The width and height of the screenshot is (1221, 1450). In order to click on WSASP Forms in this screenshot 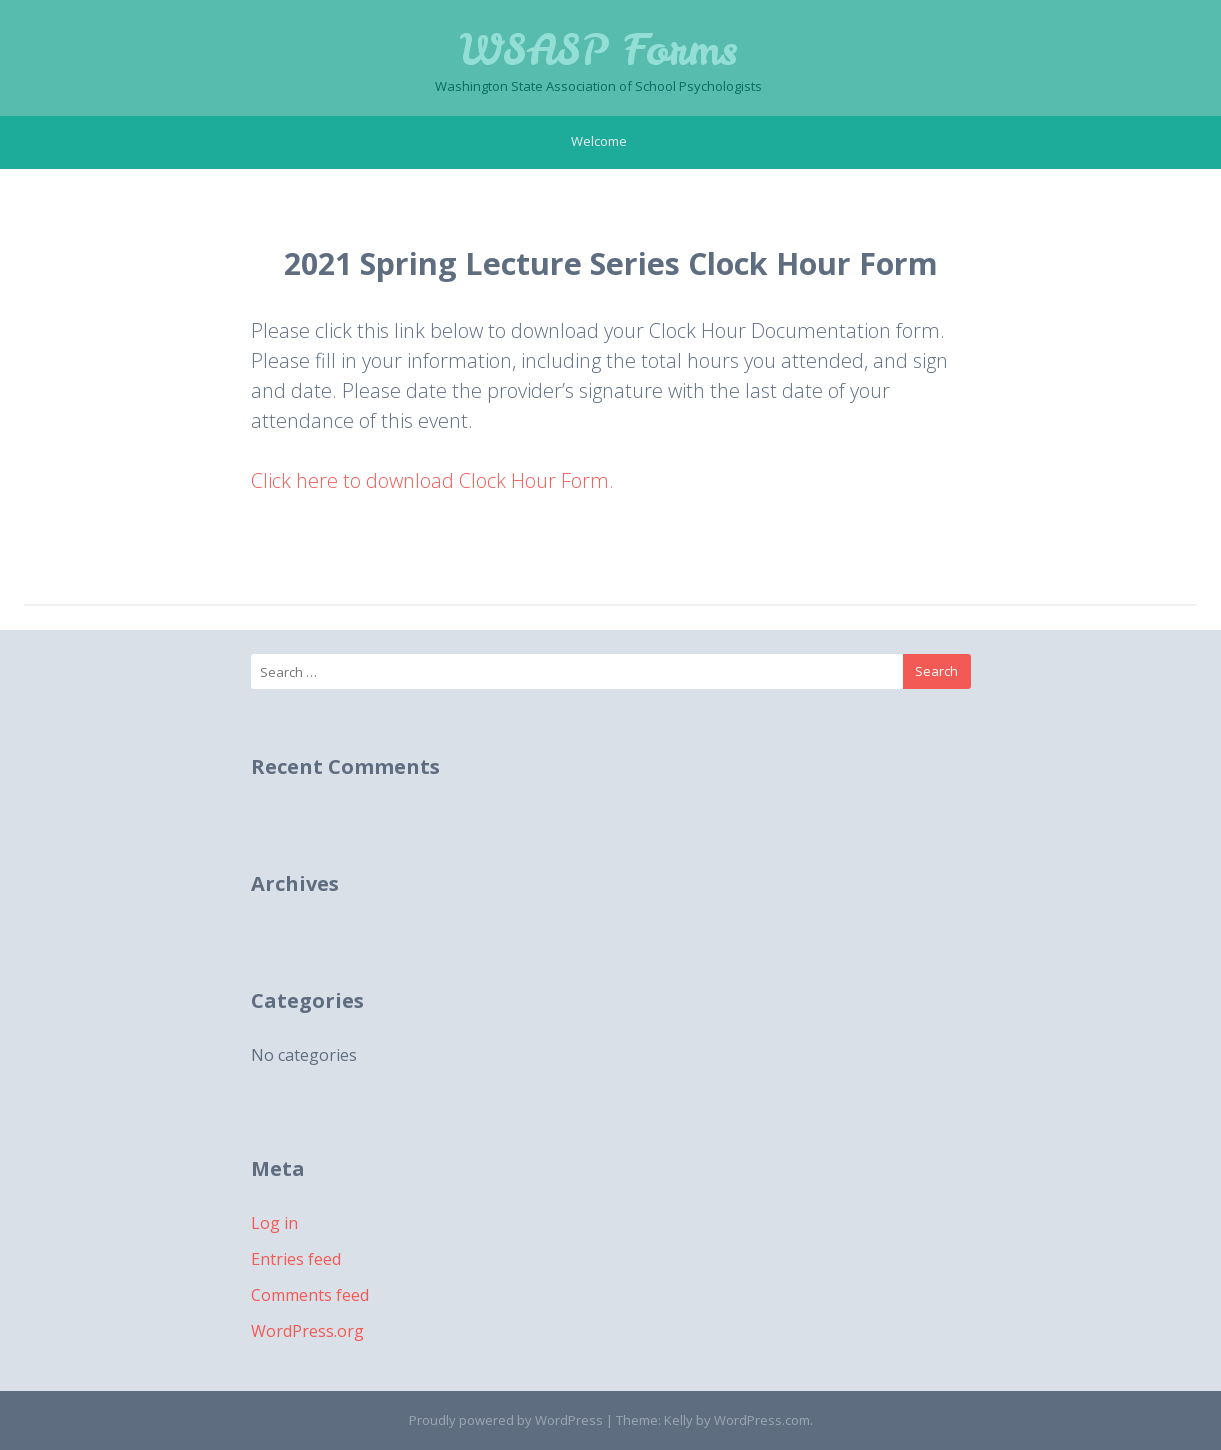, I will do `click(599, 50)`.